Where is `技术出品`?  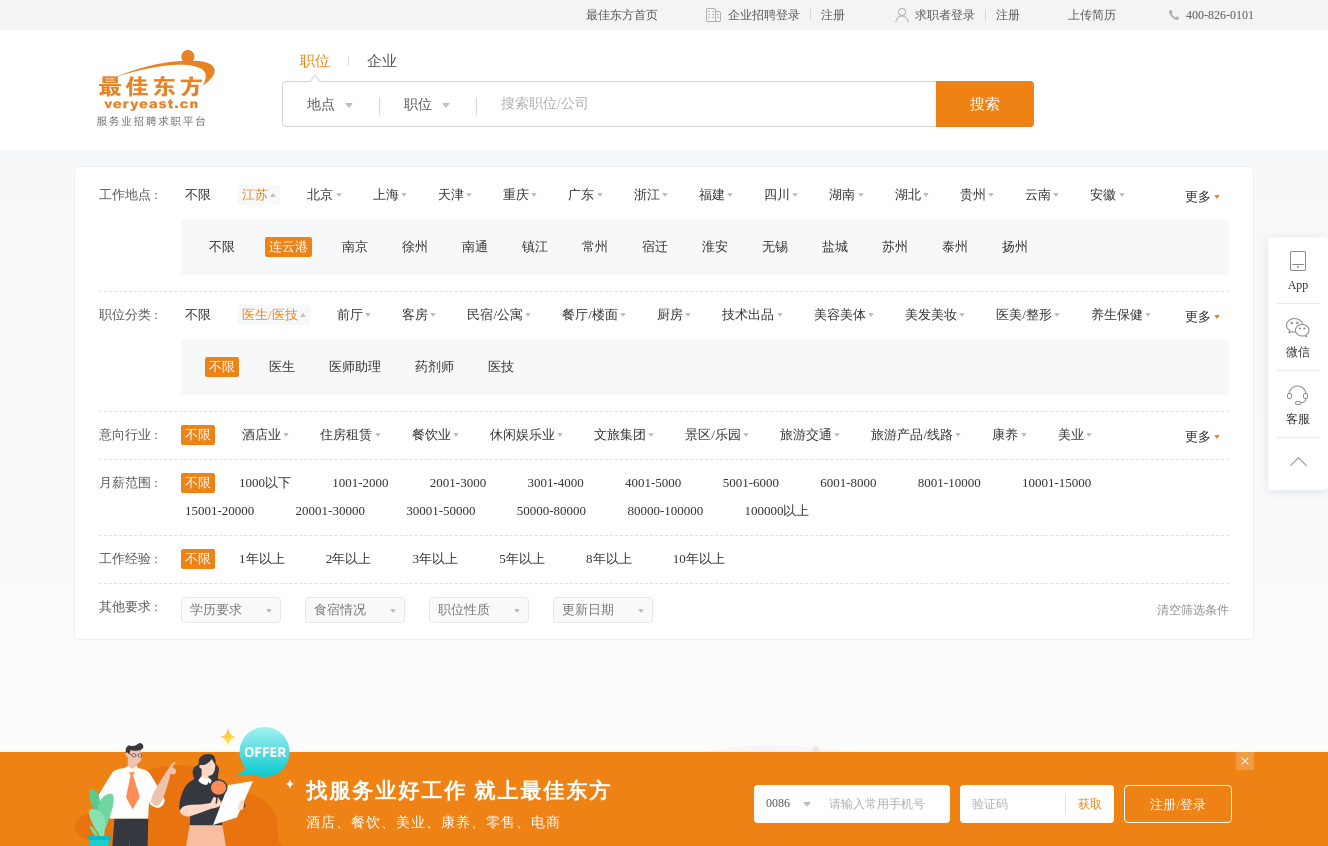
技术出品 is located at coordinates (748, 314).